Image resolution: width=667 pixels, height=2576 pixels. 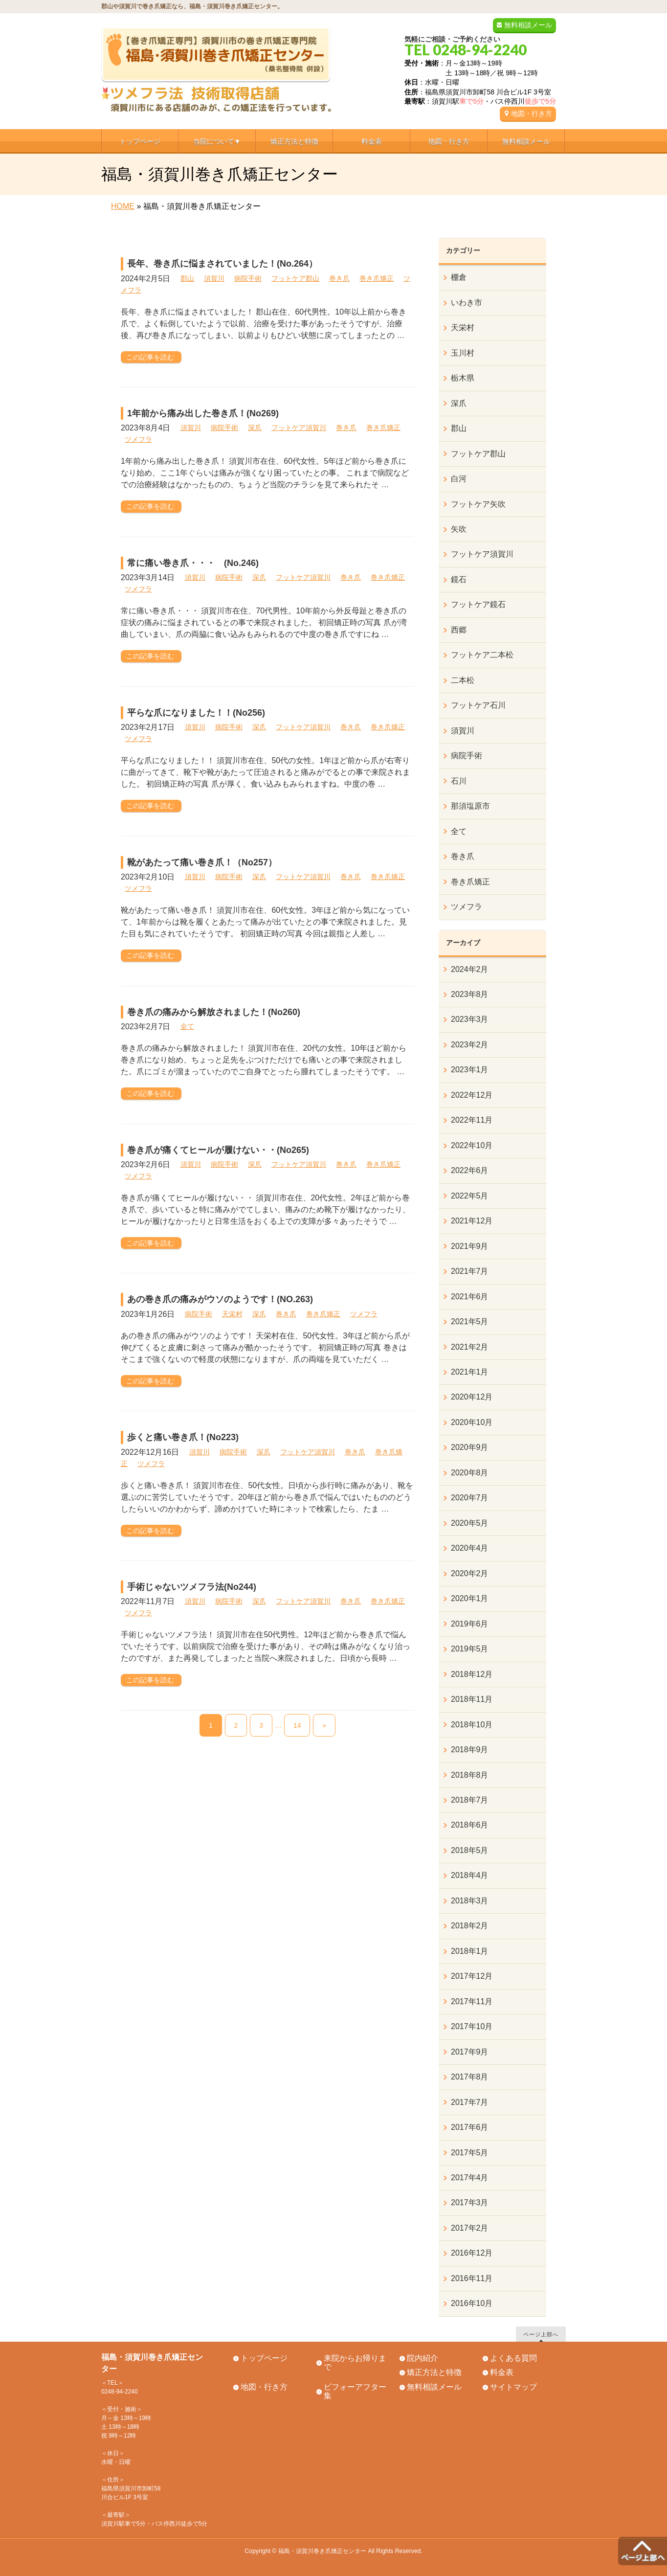 What do you see at coordinates (513, 2358) in the screenshot?
I see `よくある質問` at bounding box center [513, 2358].